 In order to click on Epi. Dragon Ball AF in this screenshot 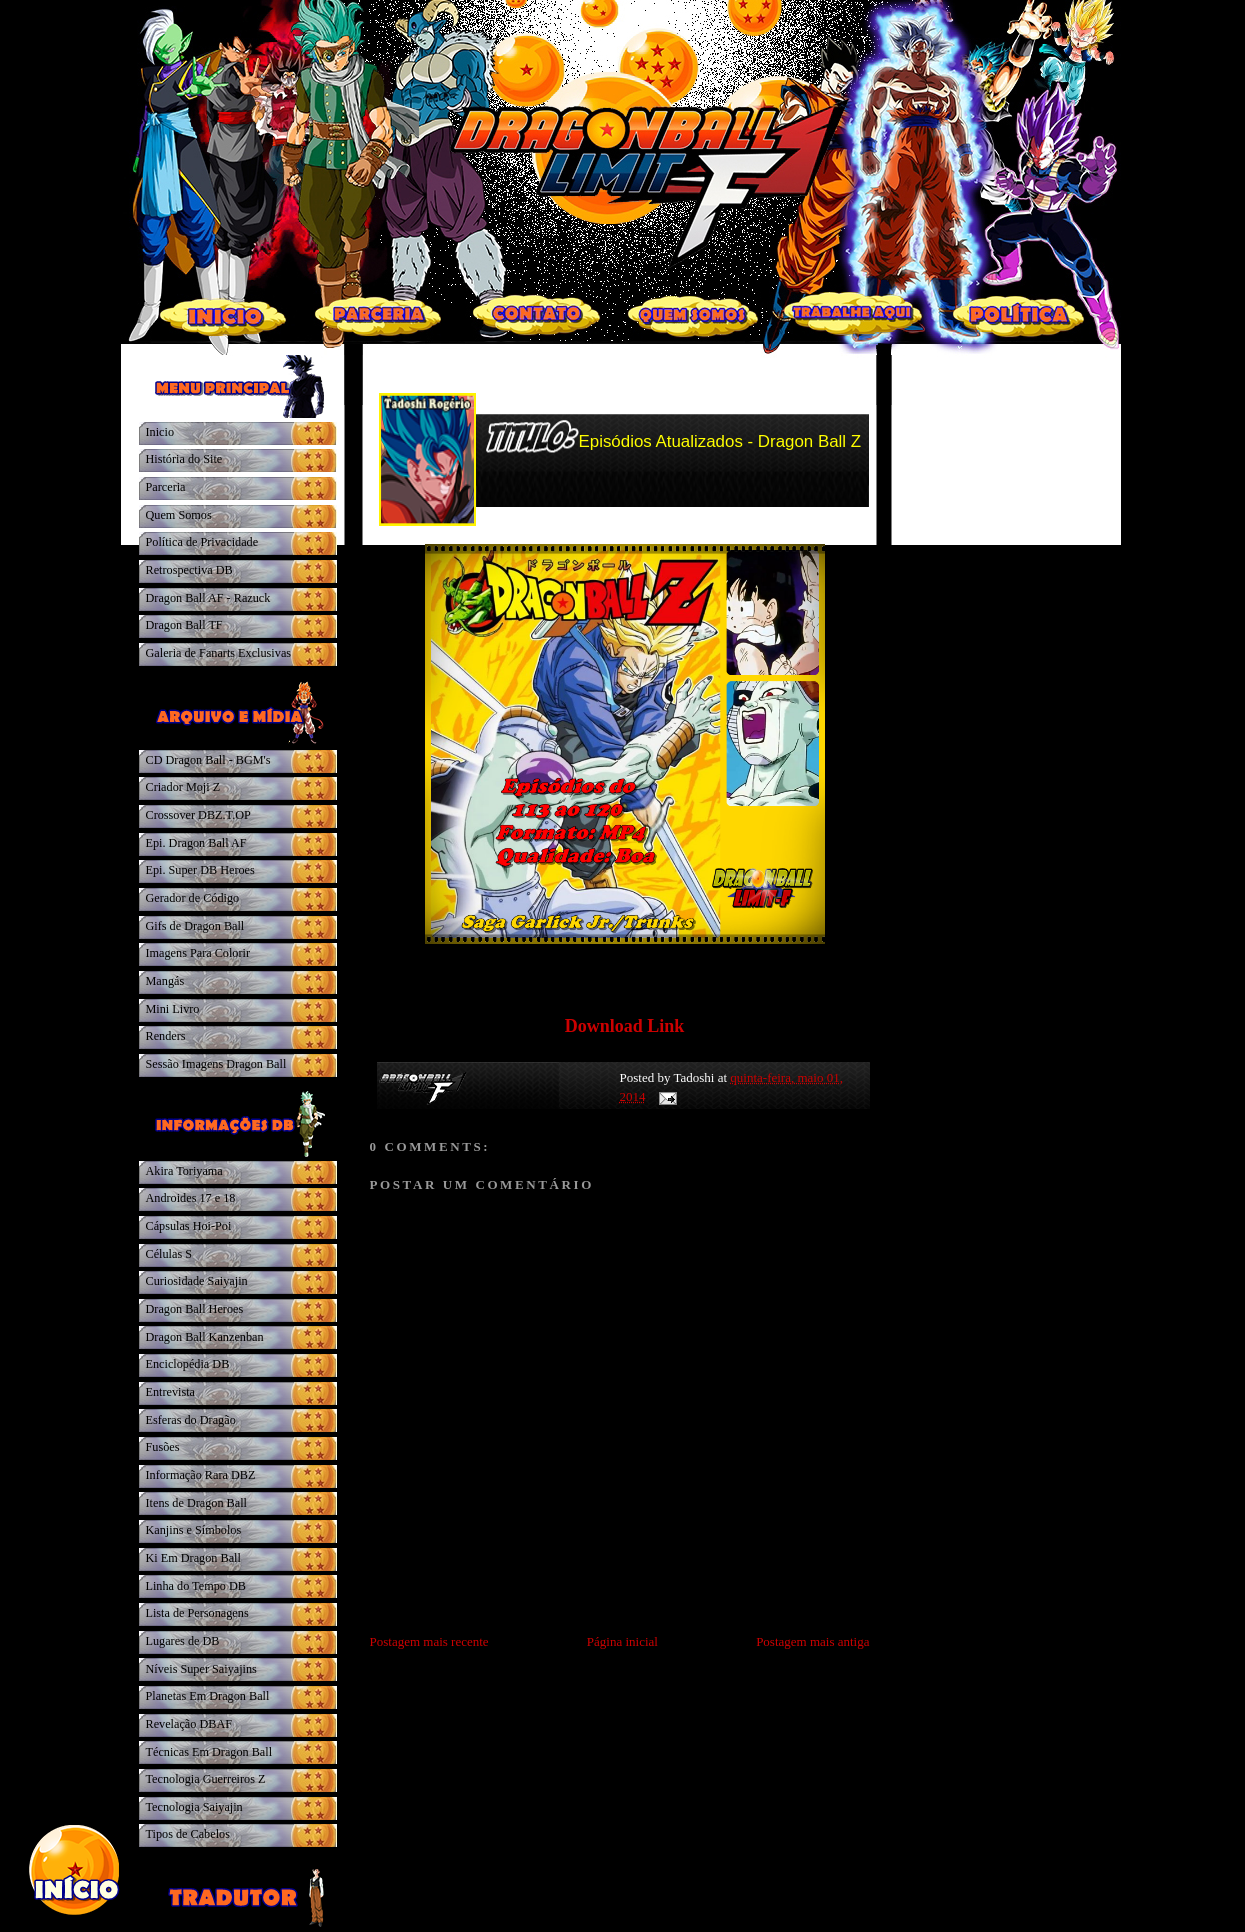, I will do `click(196, 843)`.